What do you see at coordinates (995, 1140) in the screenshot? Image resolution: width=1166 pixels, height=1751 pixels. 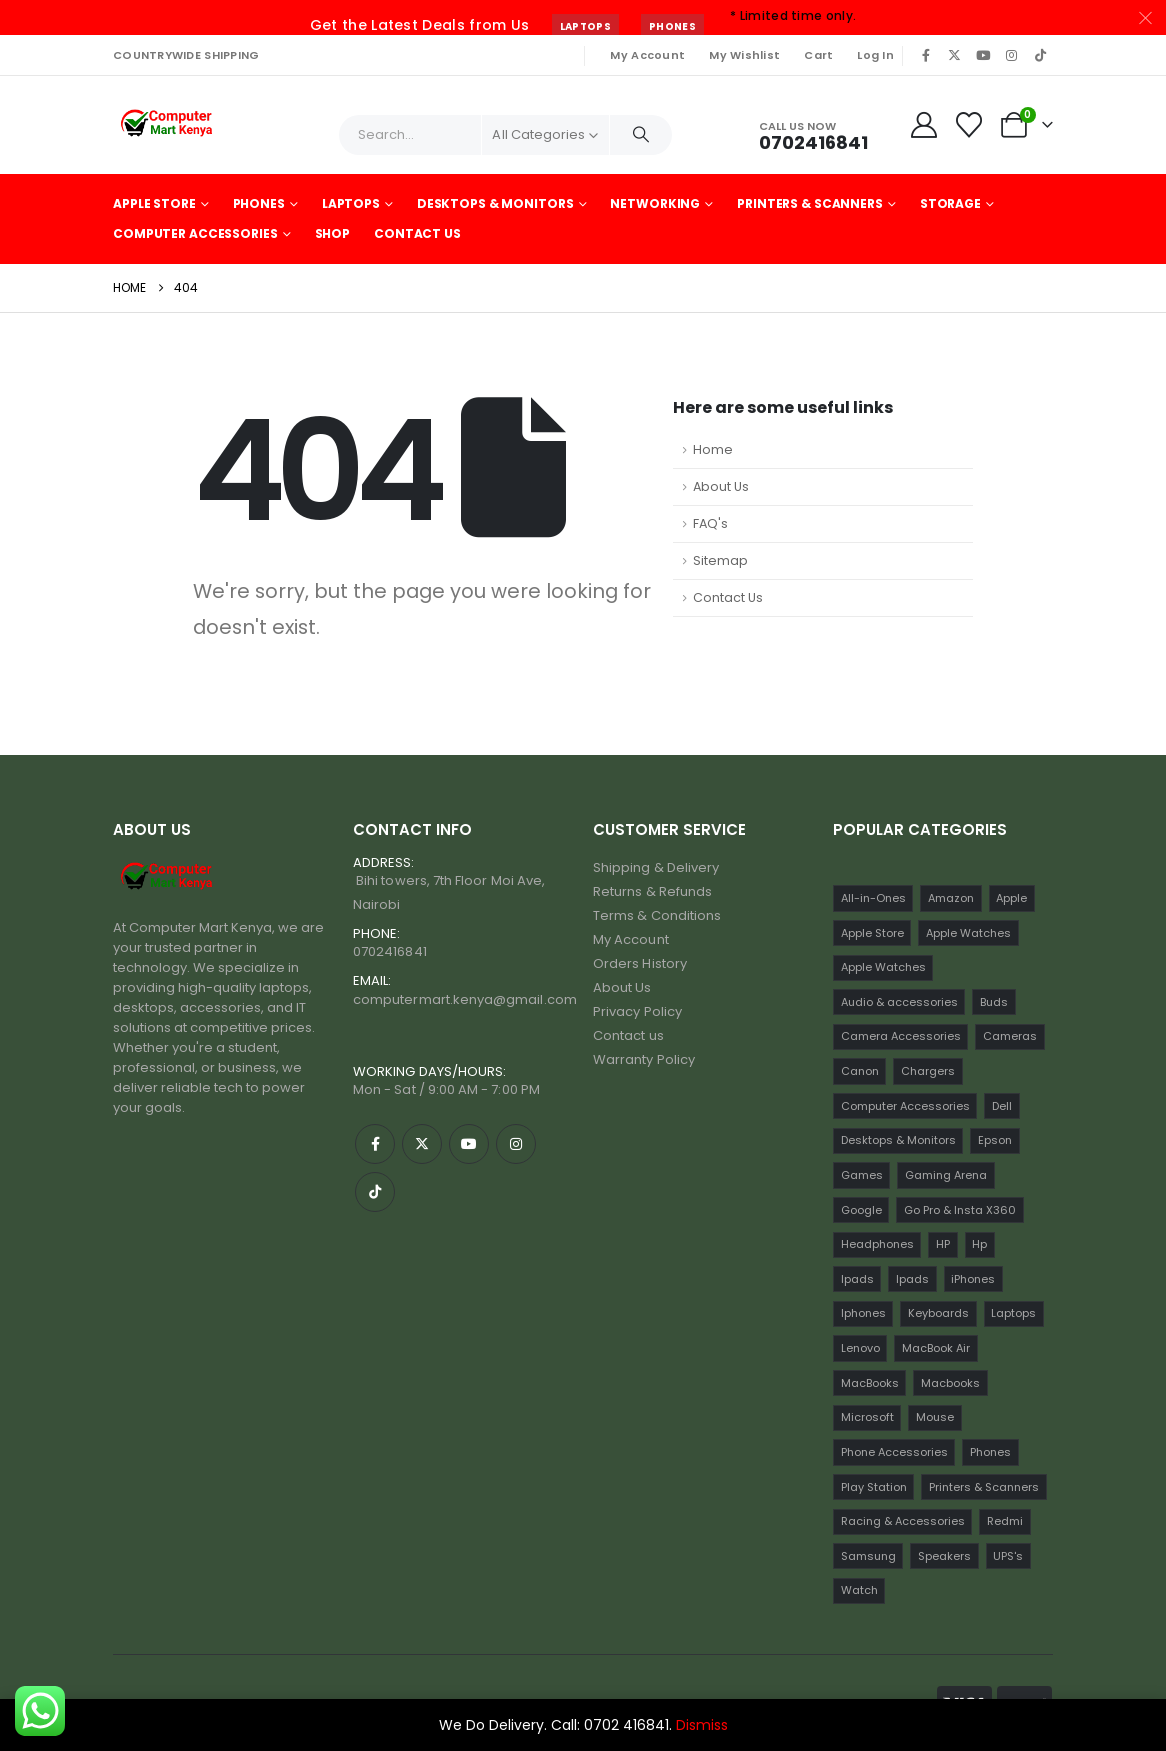 I see `Epson [Epson (23 items)]` at bounding box center [995, 1140].